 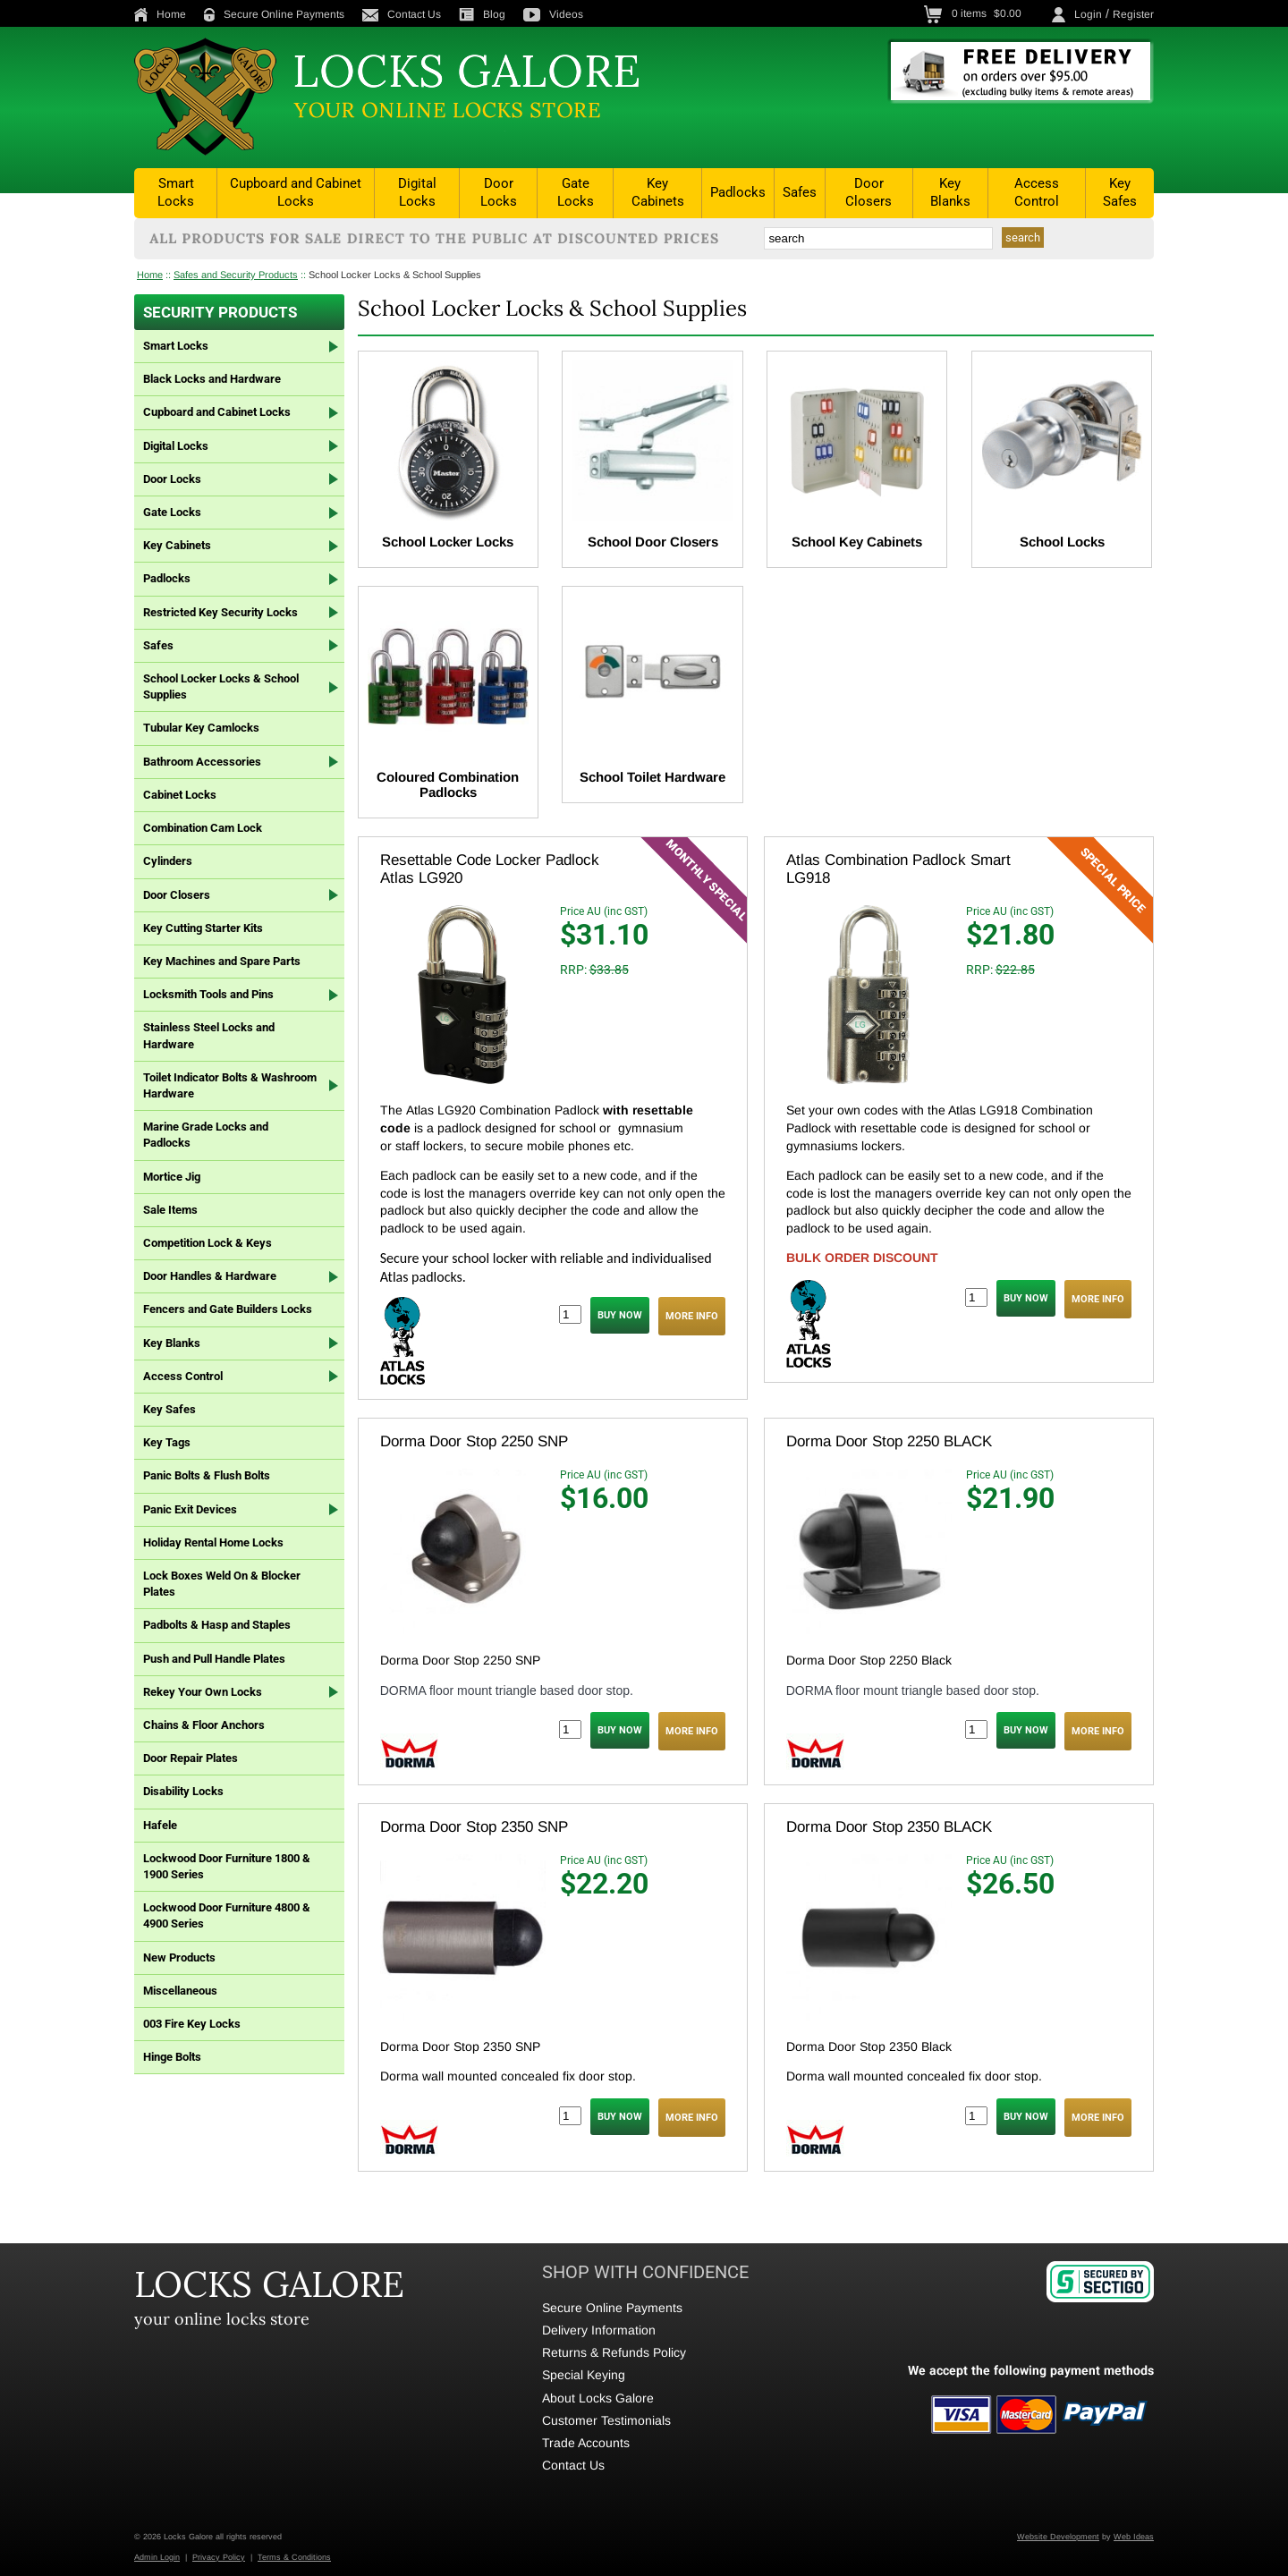 I want to click on Dorma Door Stop 2350 SNP, so click(x=474, y=1826).